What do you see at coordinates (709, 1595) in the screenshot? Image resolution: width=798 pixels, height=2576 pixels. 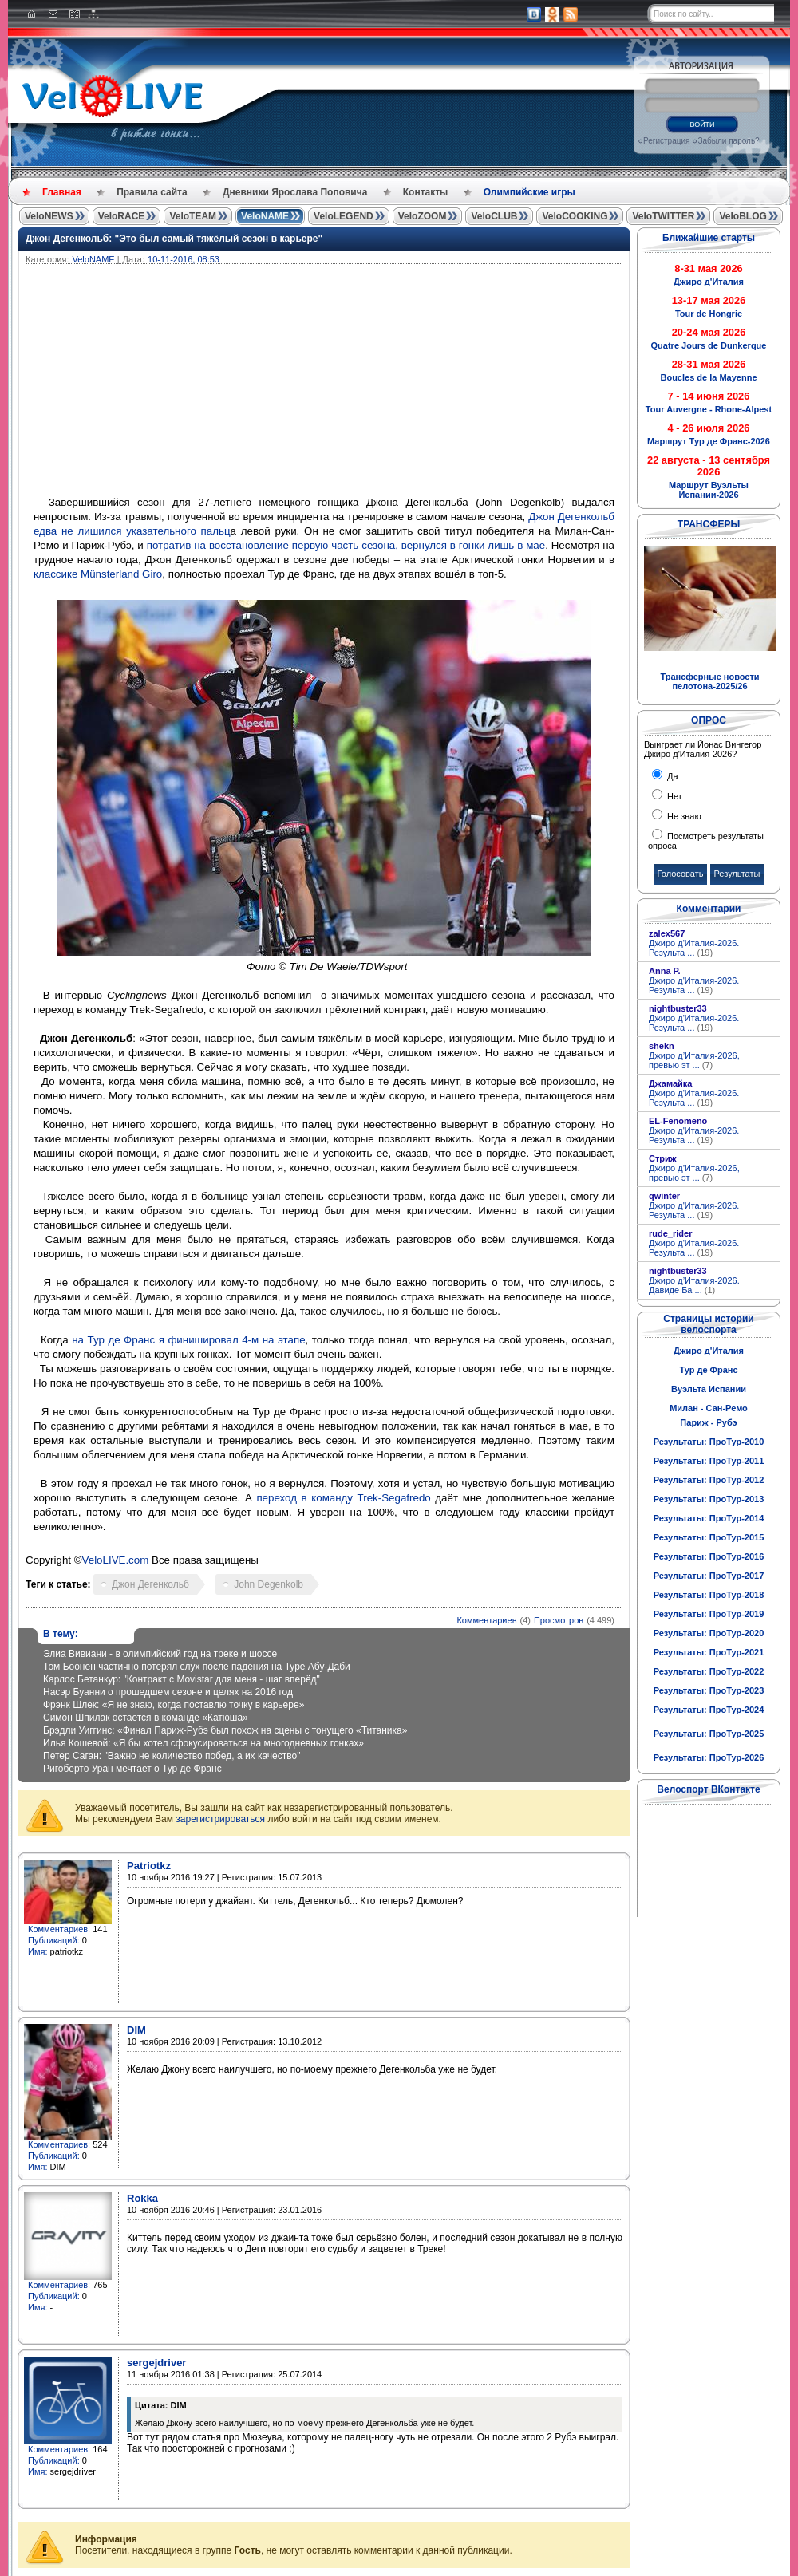 I see `Результаты: ПроТур-2018` at bounding box center [709, 1595].